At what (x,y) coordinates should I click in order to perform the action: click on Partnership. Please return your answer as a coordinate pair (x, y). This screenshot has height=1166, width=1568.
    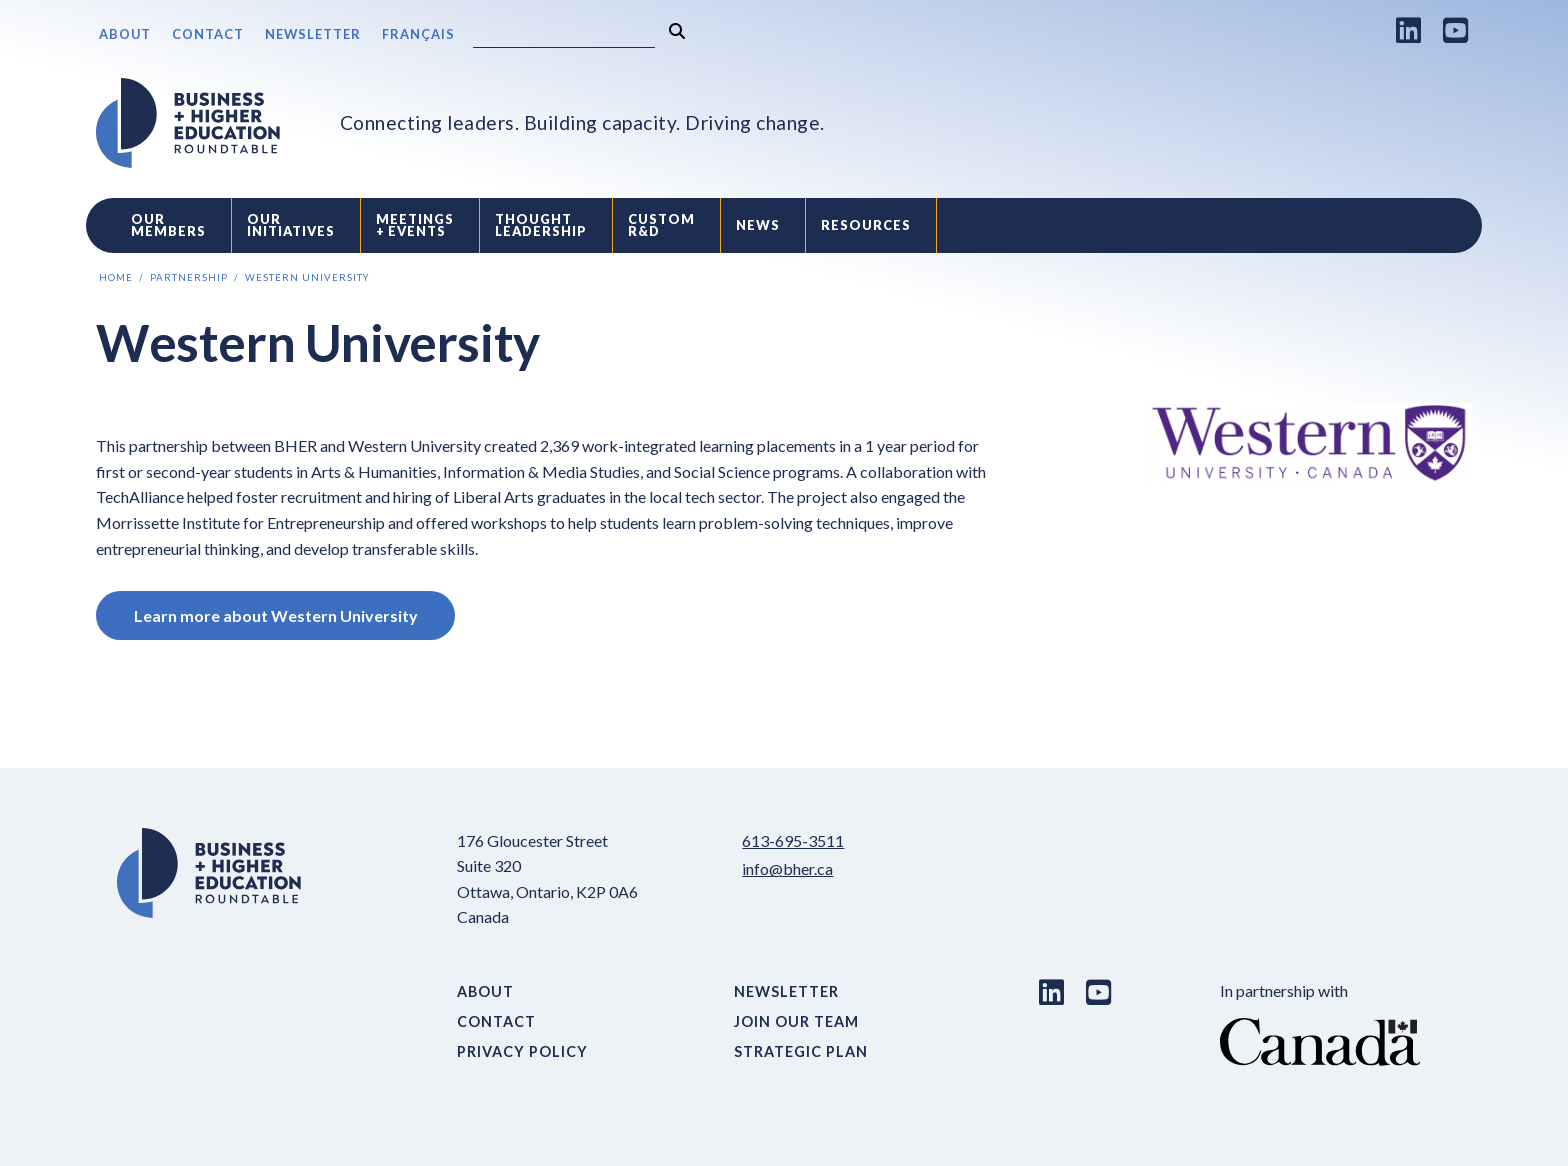
    Looking at the image, I should click on (189, 277).